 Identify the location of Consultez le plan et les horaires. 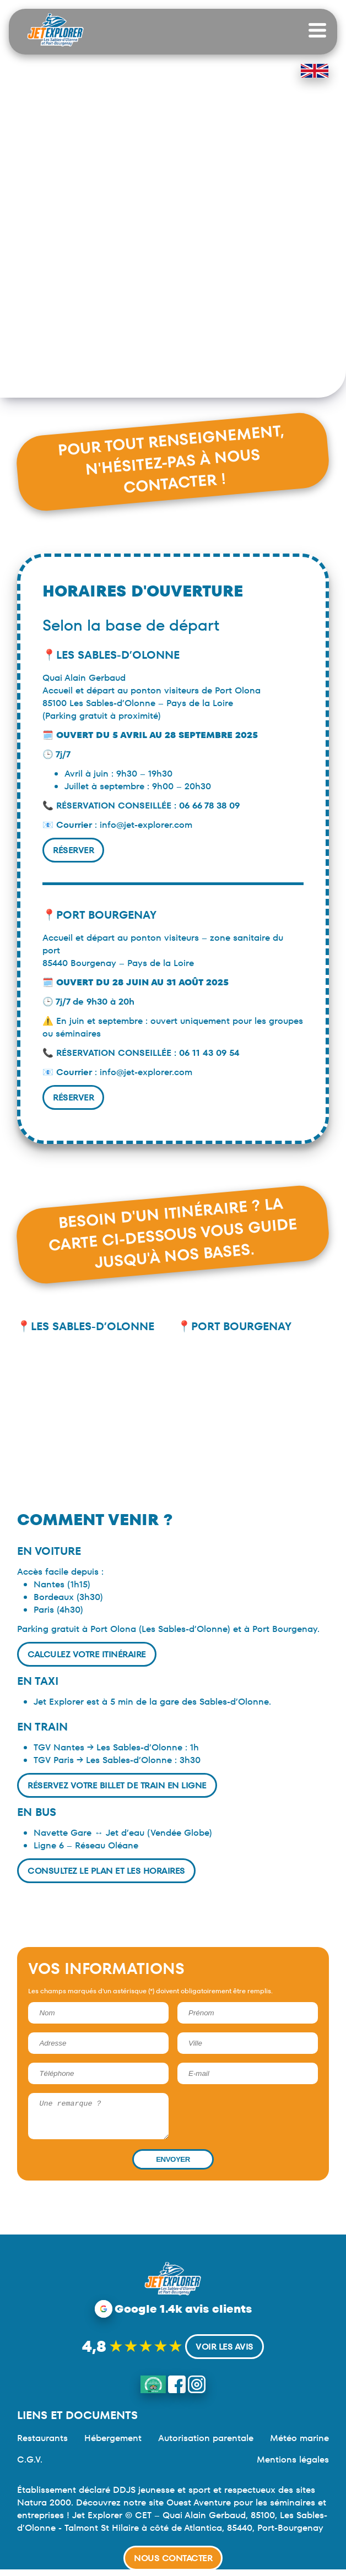
(106, 1870).